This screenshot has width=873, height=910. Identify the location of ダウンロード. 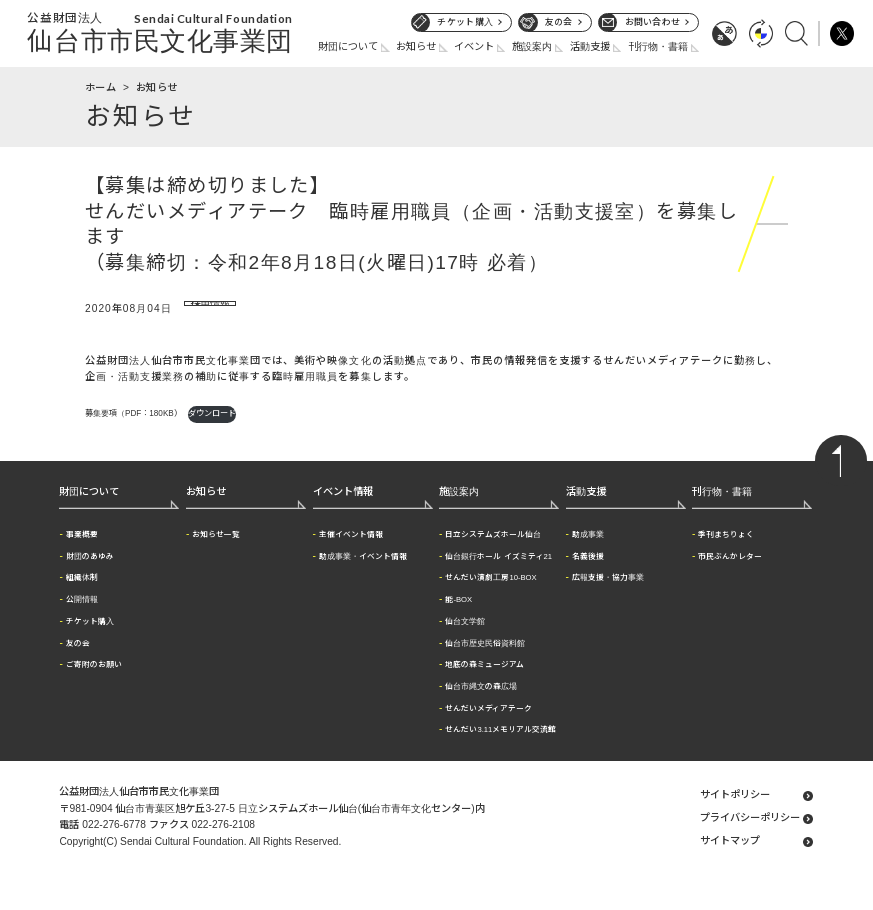
(212, 430).